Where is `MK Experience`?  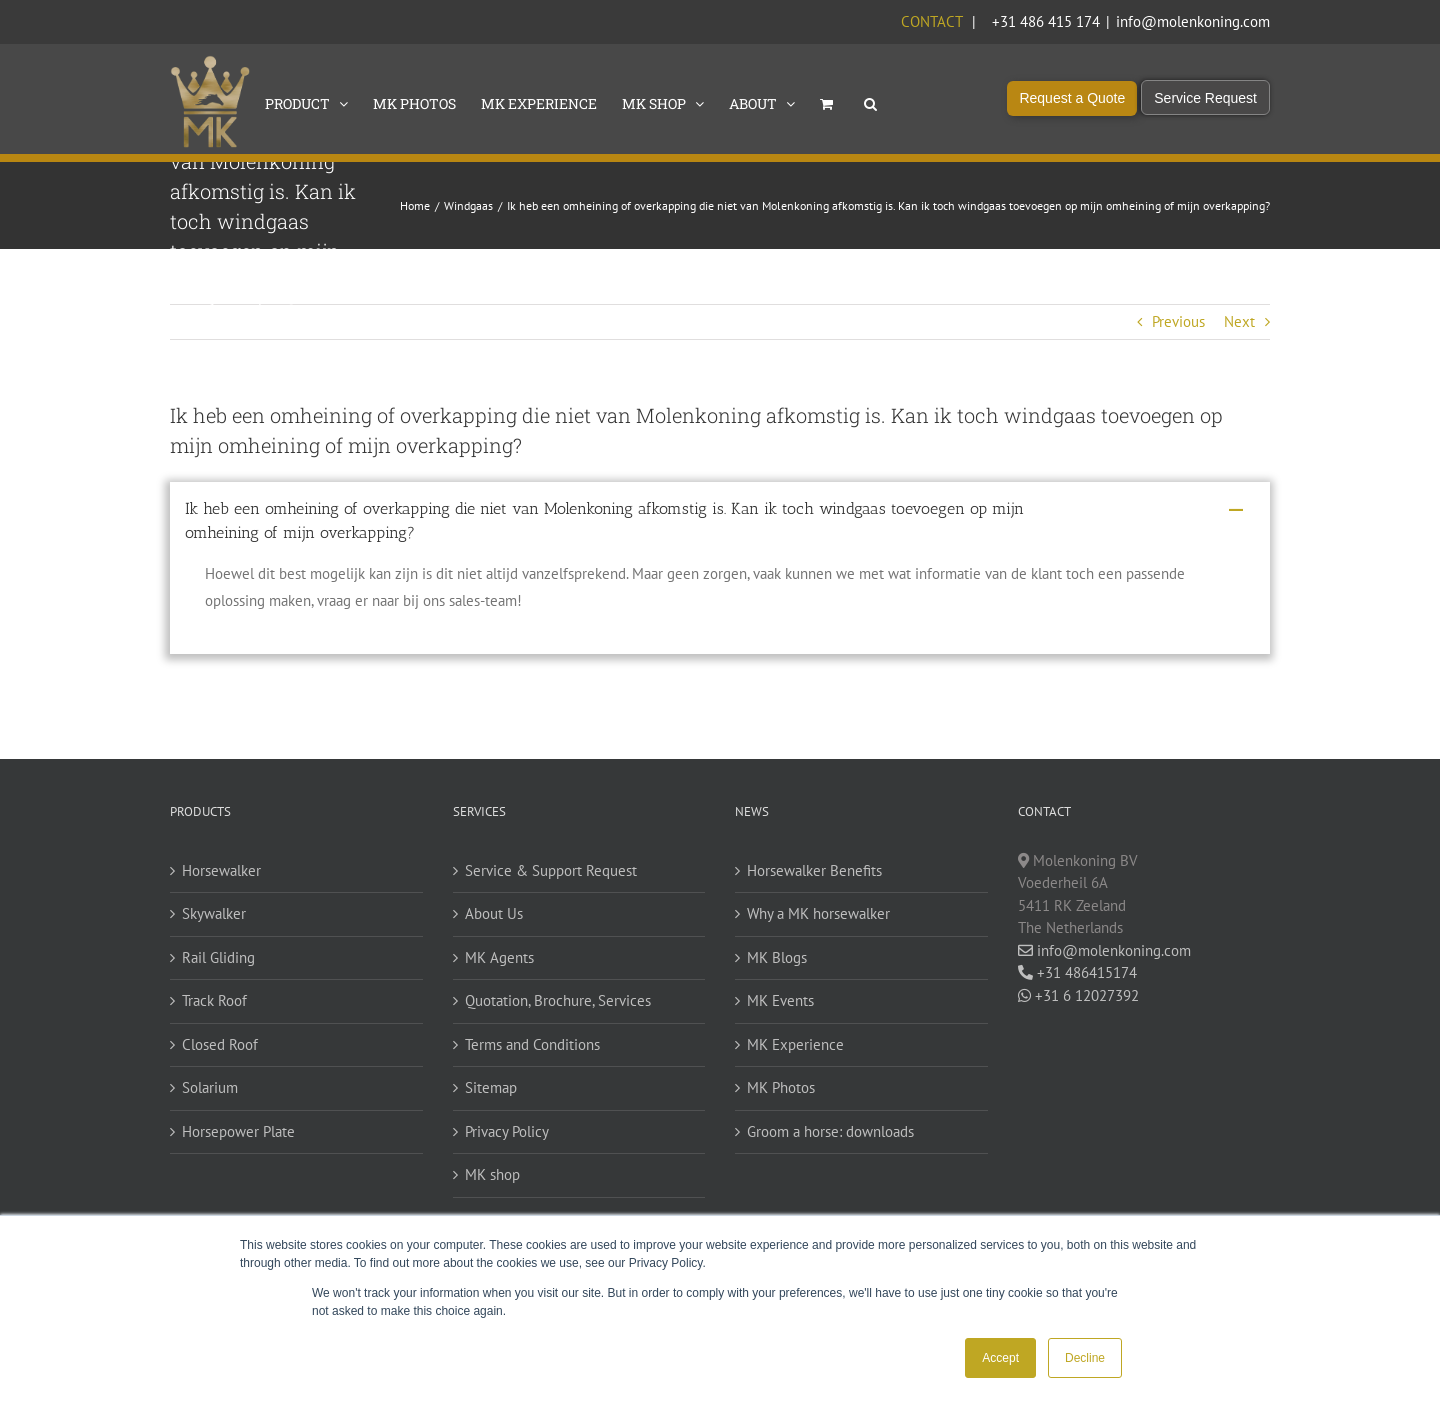 MK Experience is located at coordinates (795, 1044).